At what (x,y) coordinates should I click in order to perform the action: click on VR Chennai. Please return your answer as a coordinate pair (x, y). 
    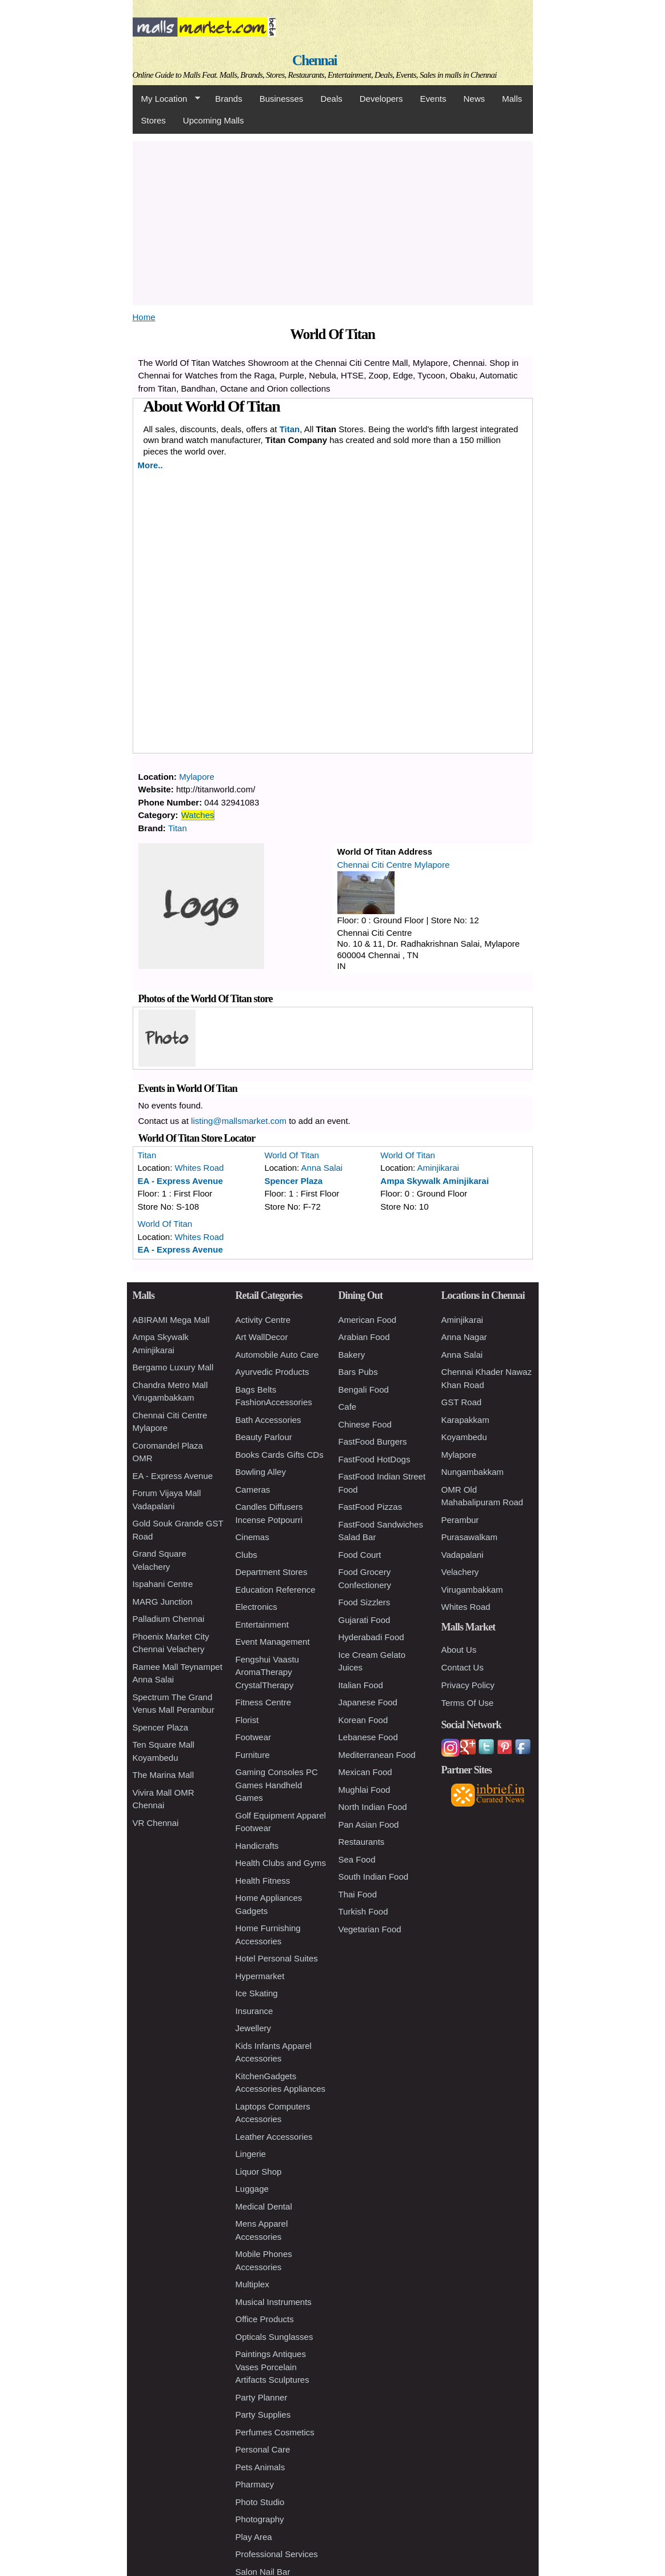
    Looking at the image, I should click on (156, 1823).